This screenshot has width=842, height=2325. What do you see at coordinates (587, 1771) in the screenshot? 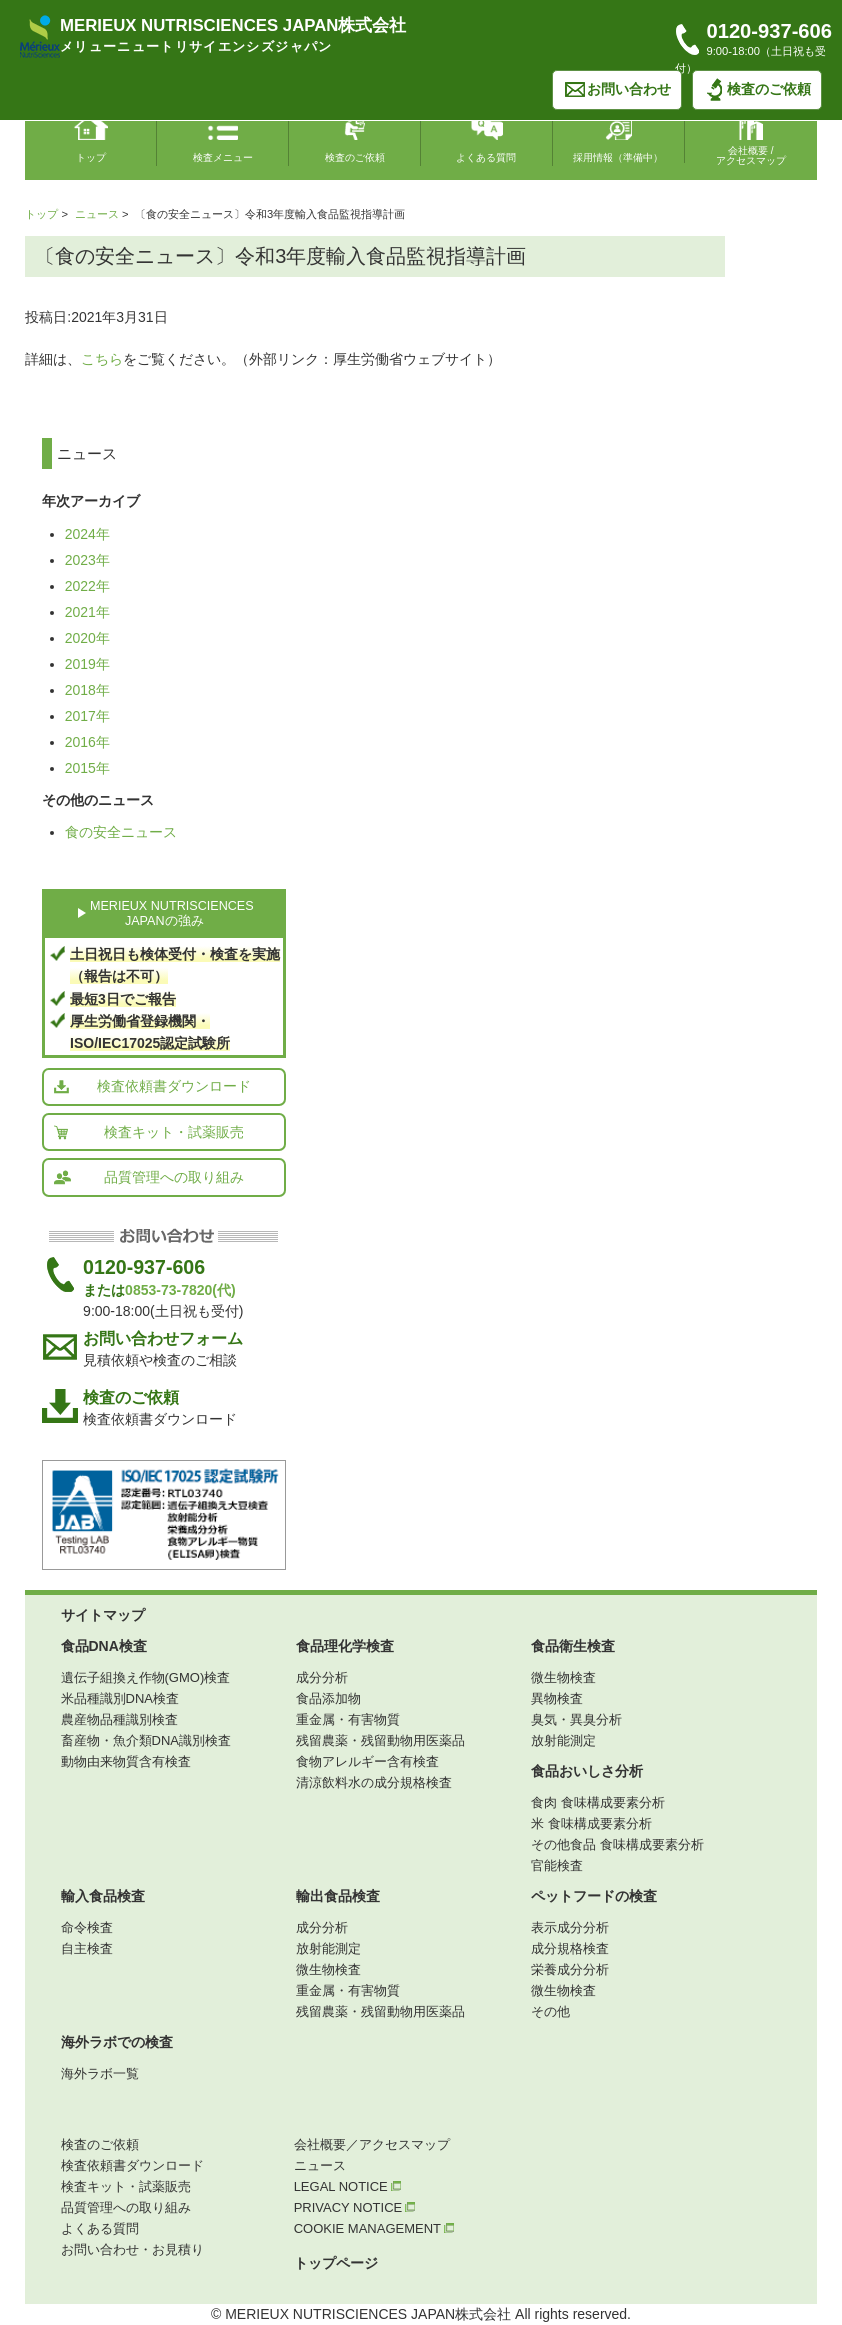
I see `食品おいしさ分析` at bounding box center [587, 1771].